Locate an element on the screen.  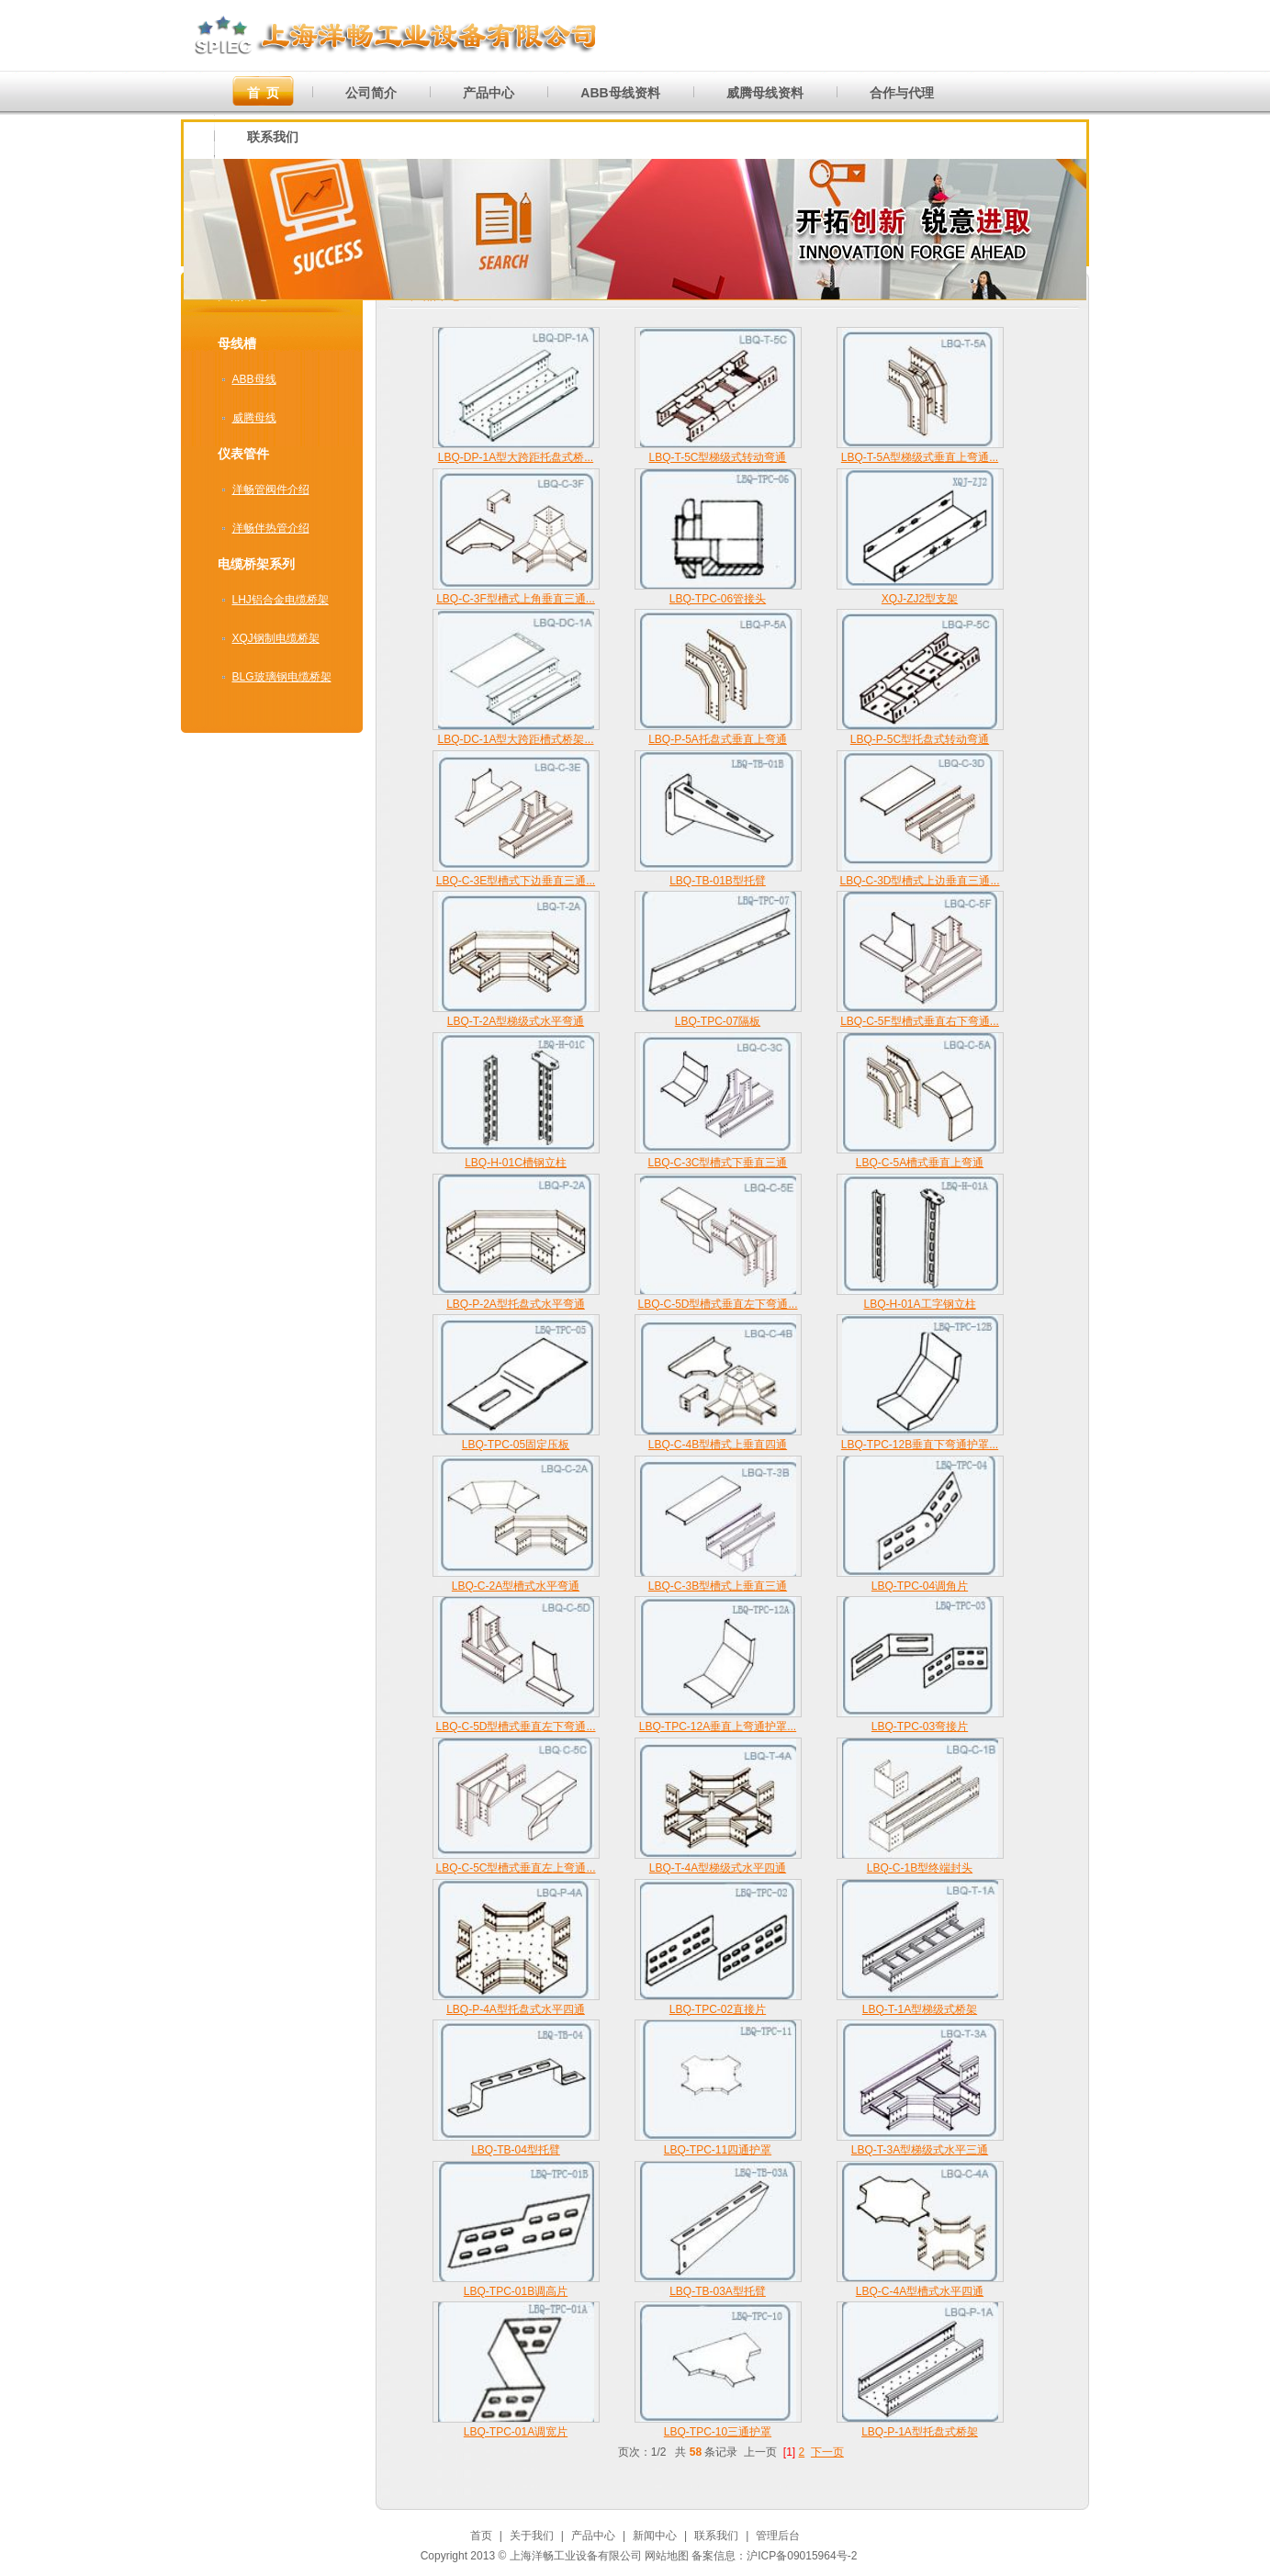
LBQ-T-5A型梯级式垂直上弯通... is located at coordinates (919, 457).